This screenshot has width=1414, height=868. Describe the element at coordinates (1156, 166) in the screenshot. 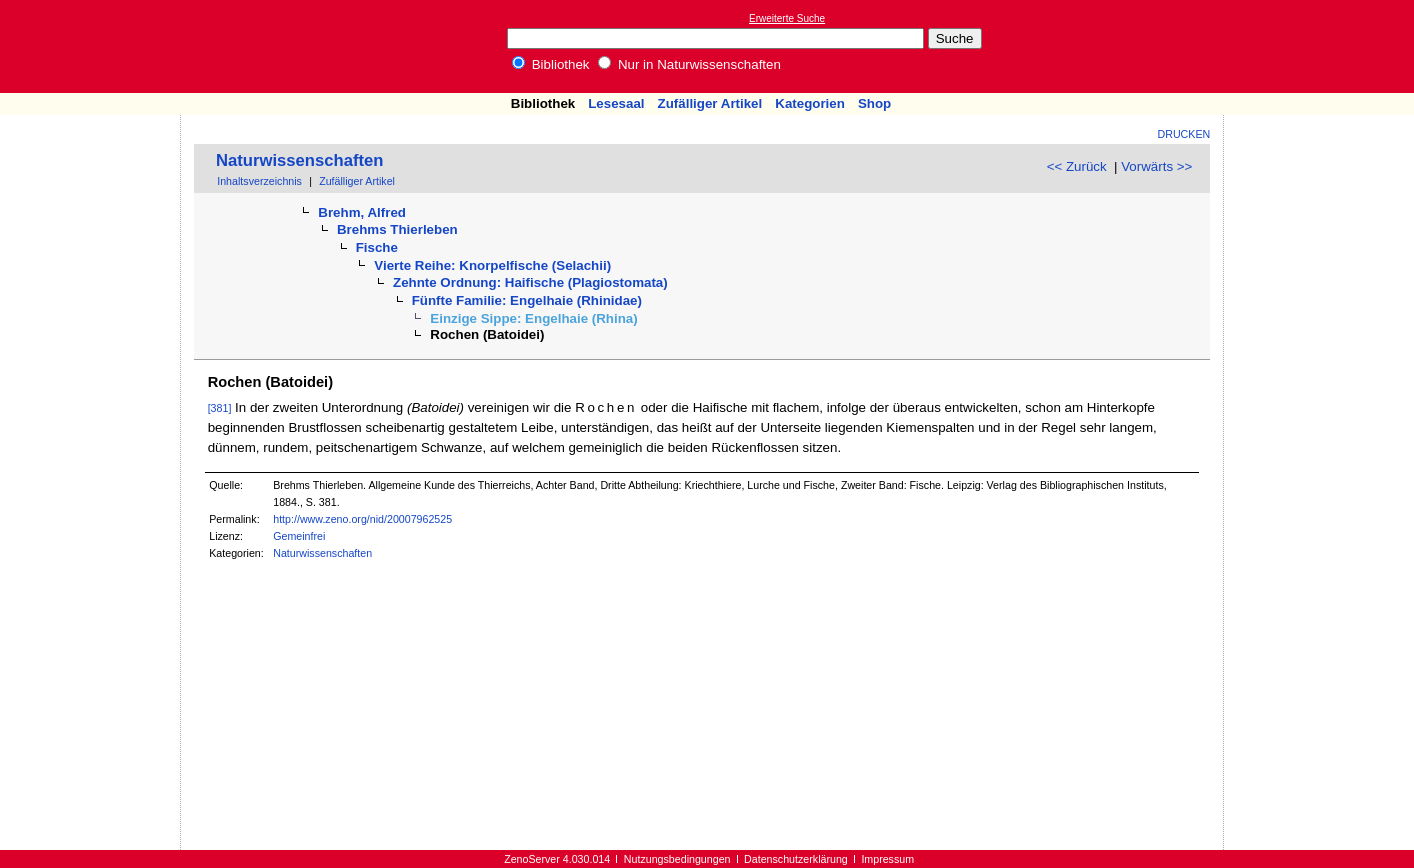

I see `Vorwärts >>` at that location.